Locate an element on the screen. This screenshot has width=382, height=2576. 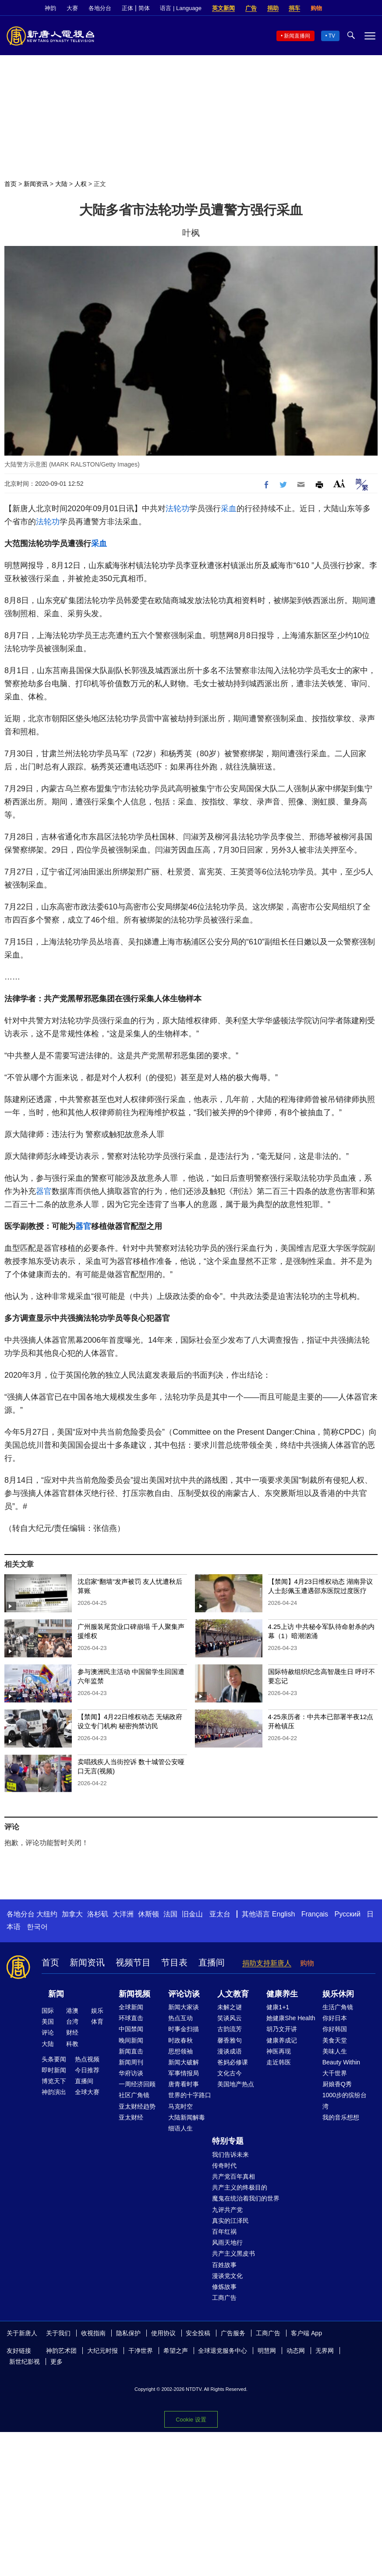
广告服务 is located at coordinates (233, 2333).